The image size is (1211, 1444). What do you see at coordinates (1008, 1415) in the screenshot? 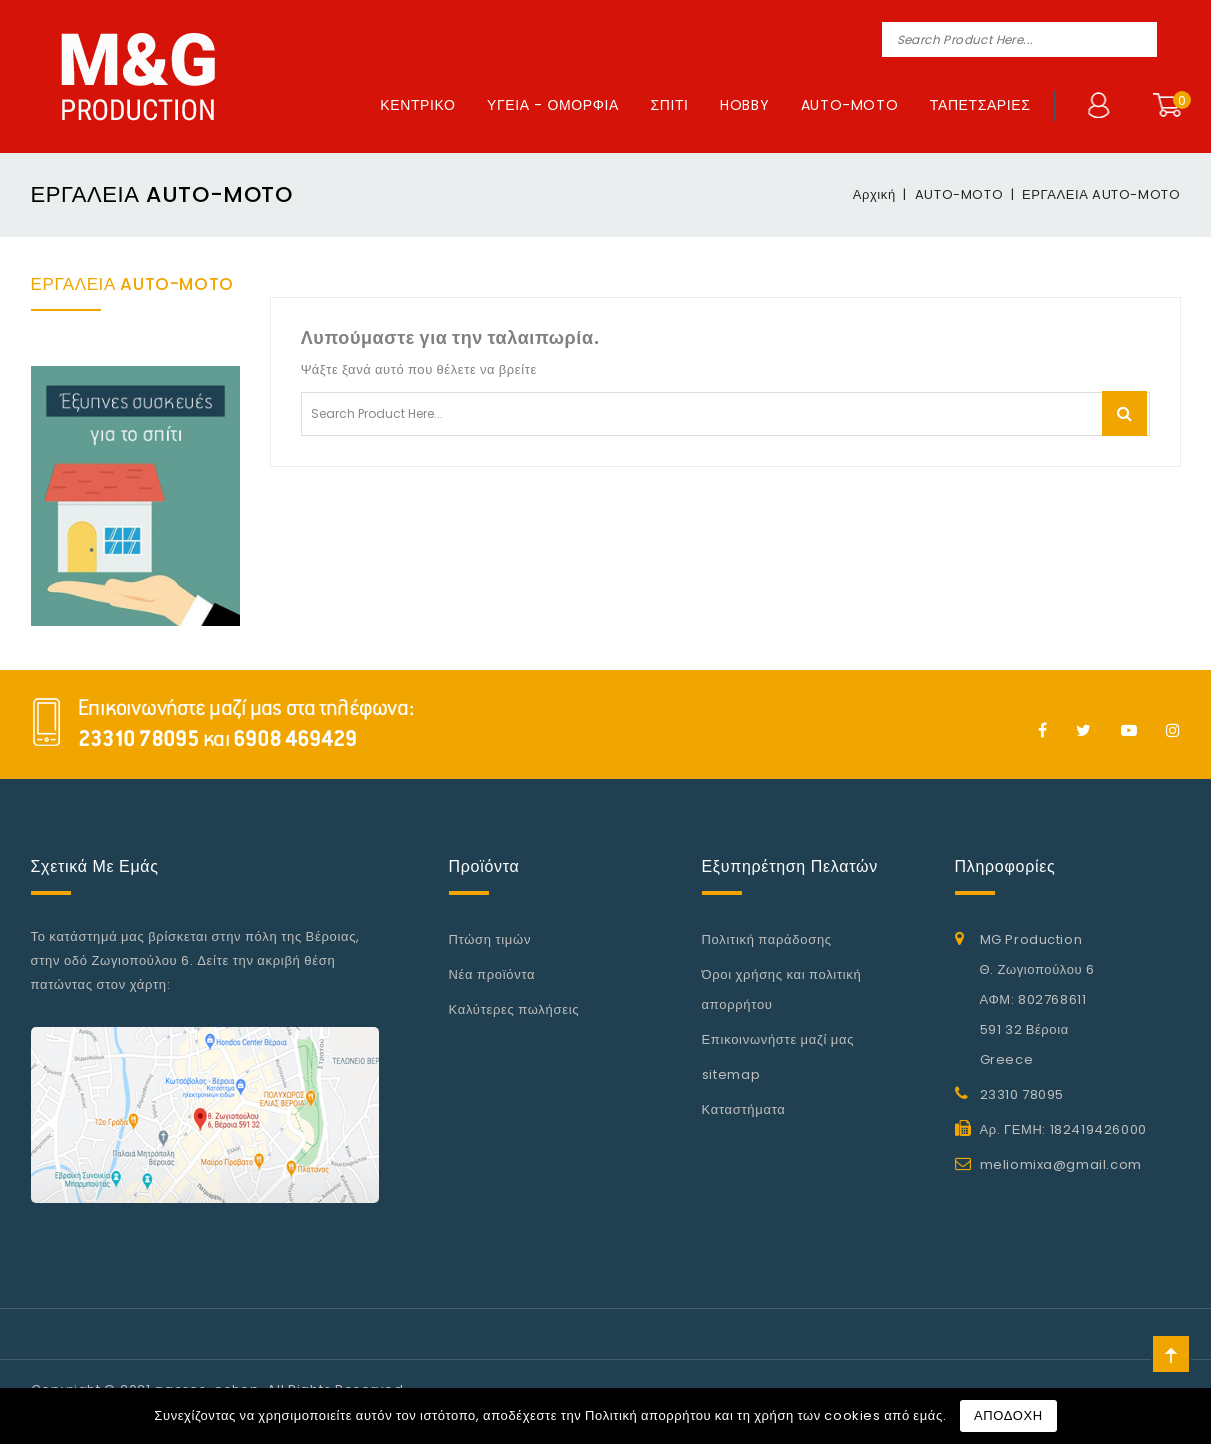
I see `ΑΠΟΔΟΧΗ` at bounding box center [1008, 1415].